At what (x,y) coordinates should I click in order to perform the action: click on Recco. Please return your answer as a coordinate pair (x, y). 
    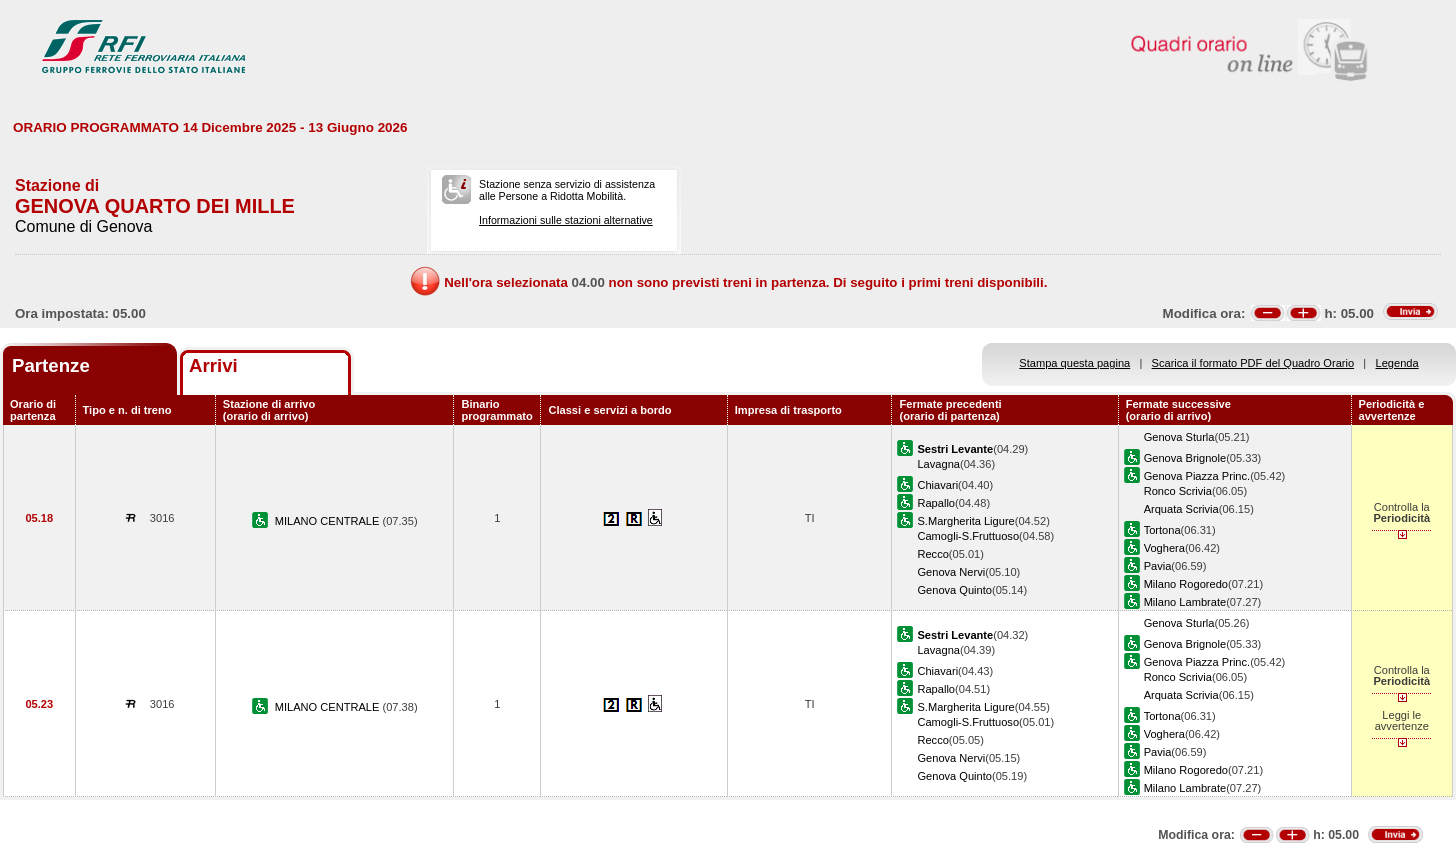
    Looking at the image, I should click on (932, 554).